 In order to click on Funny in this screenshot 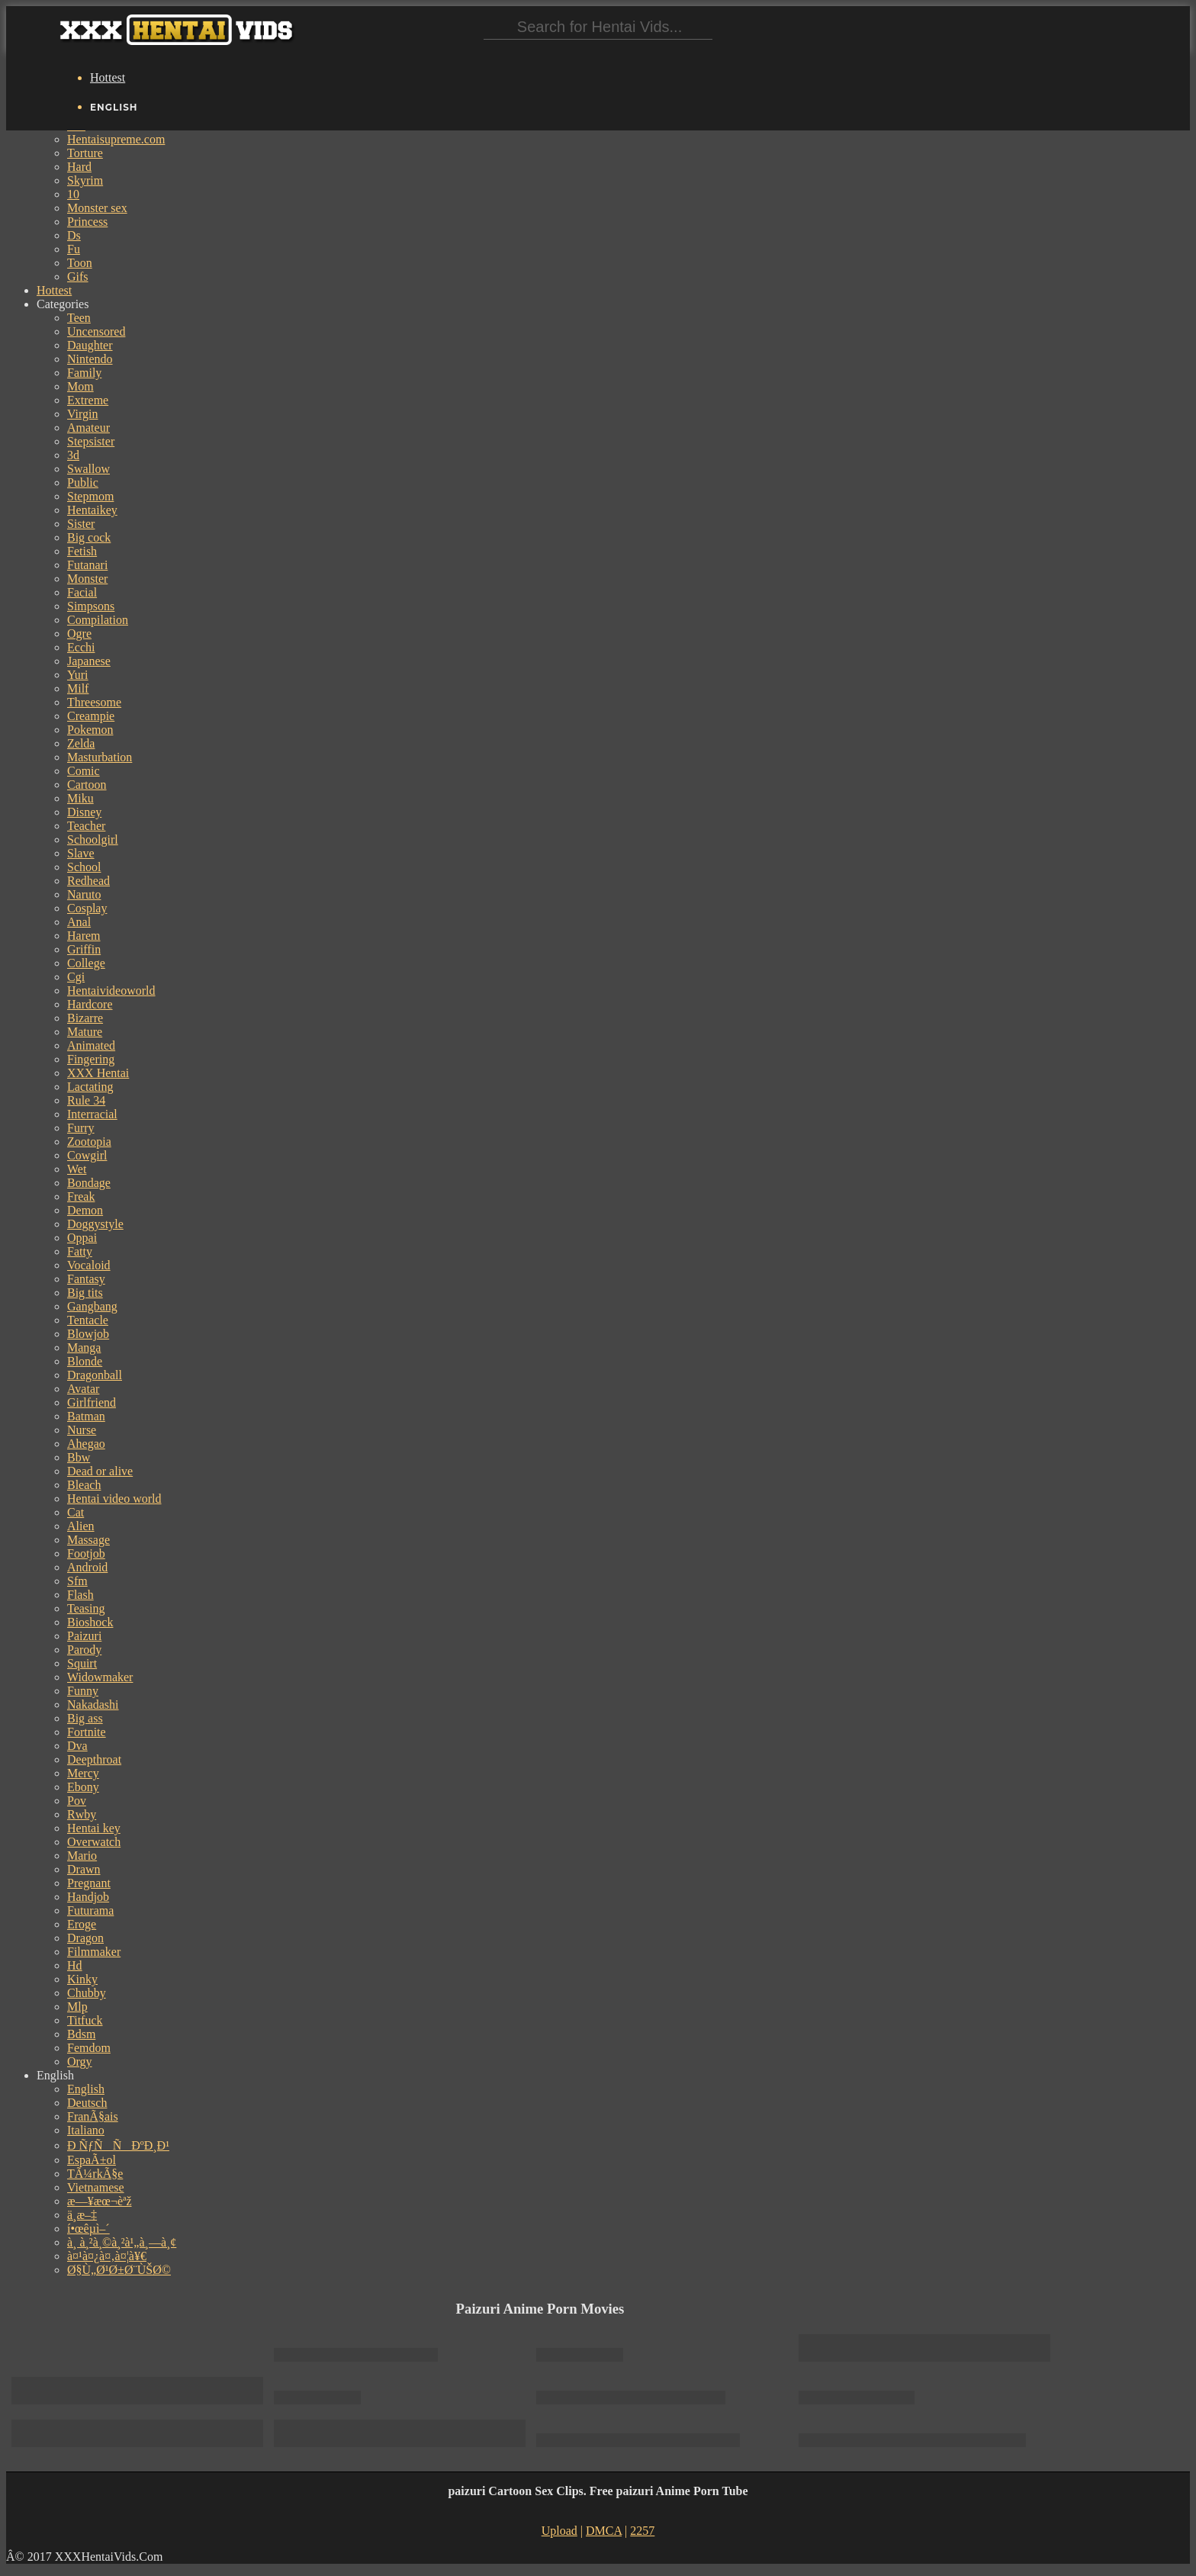, I will do `click(82, 1690)`.